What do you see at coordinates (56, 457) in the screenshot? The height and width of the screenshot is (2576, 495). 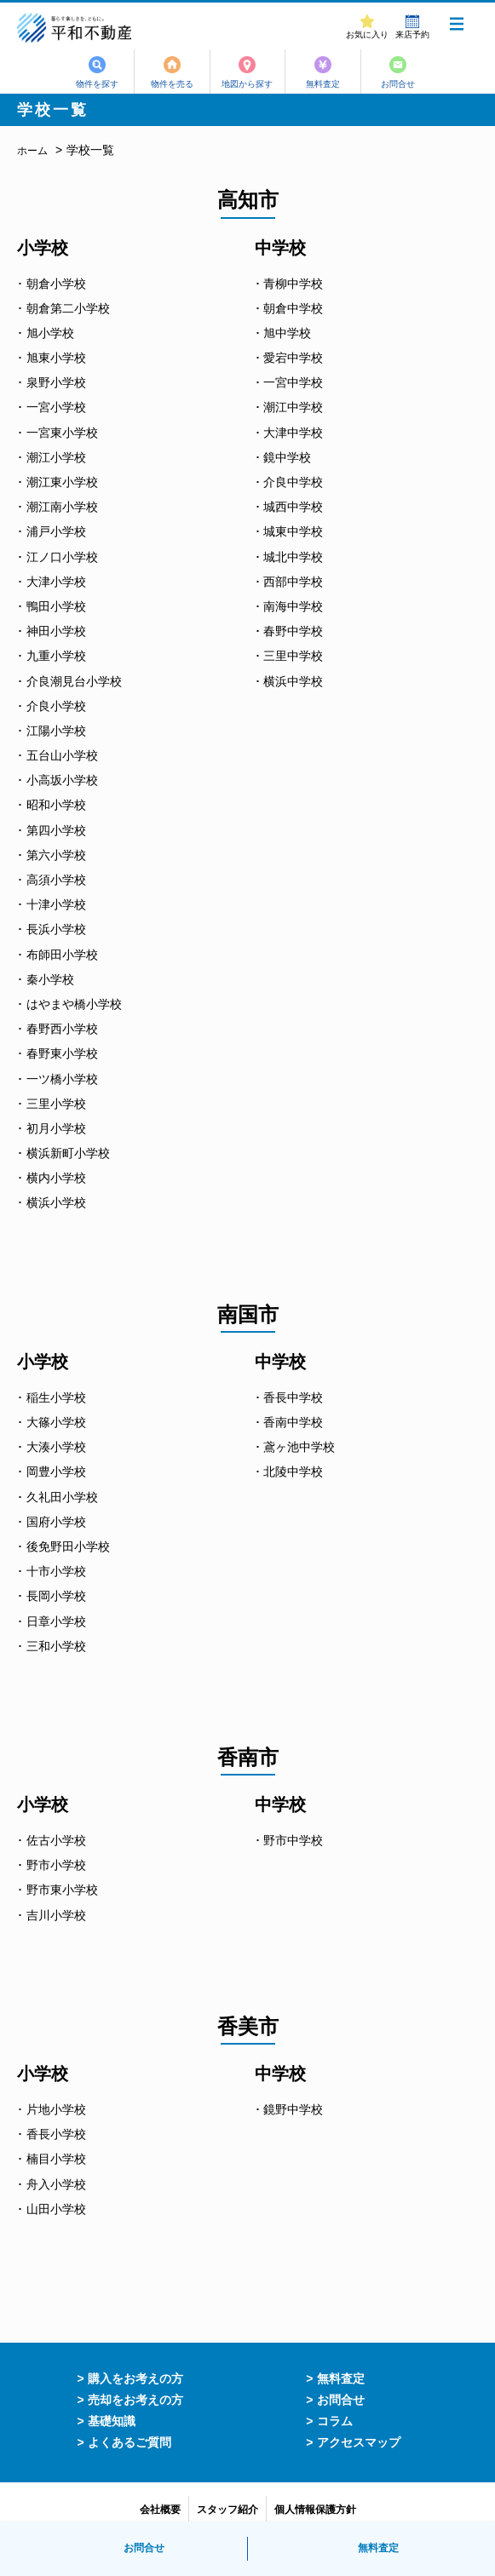 I see `潮江小学校` at bounding box center [56, 457].